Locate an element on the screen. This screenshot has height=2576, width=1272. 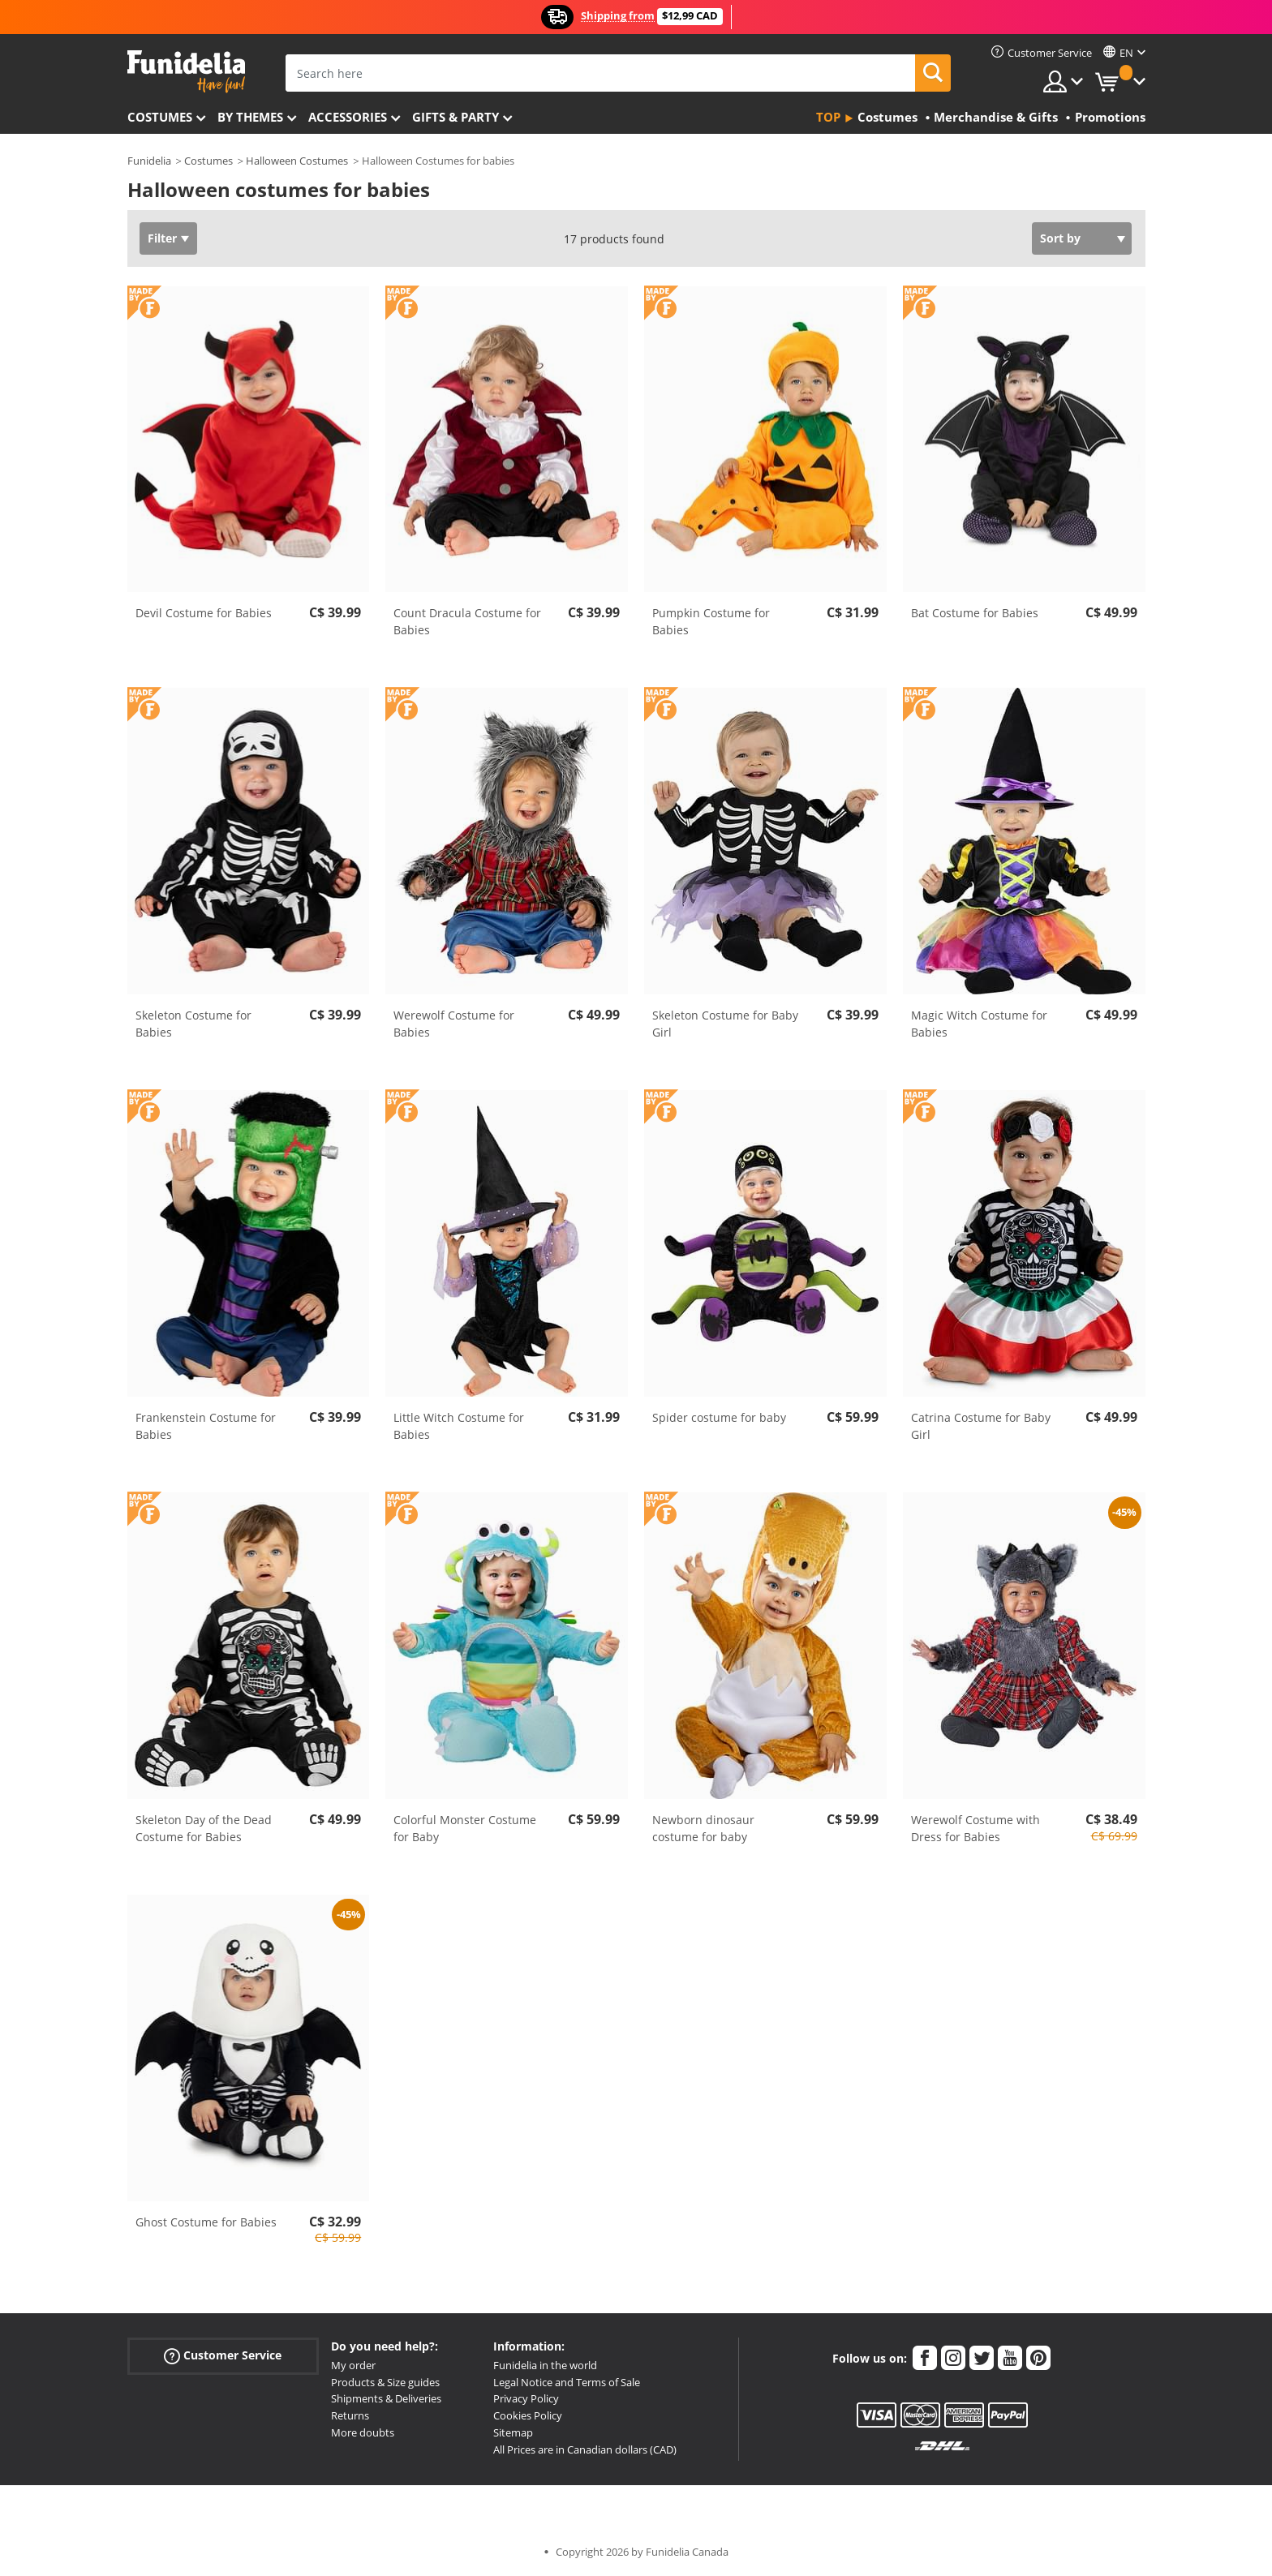
Products & Size guides is located at coordinates (385, 2382).